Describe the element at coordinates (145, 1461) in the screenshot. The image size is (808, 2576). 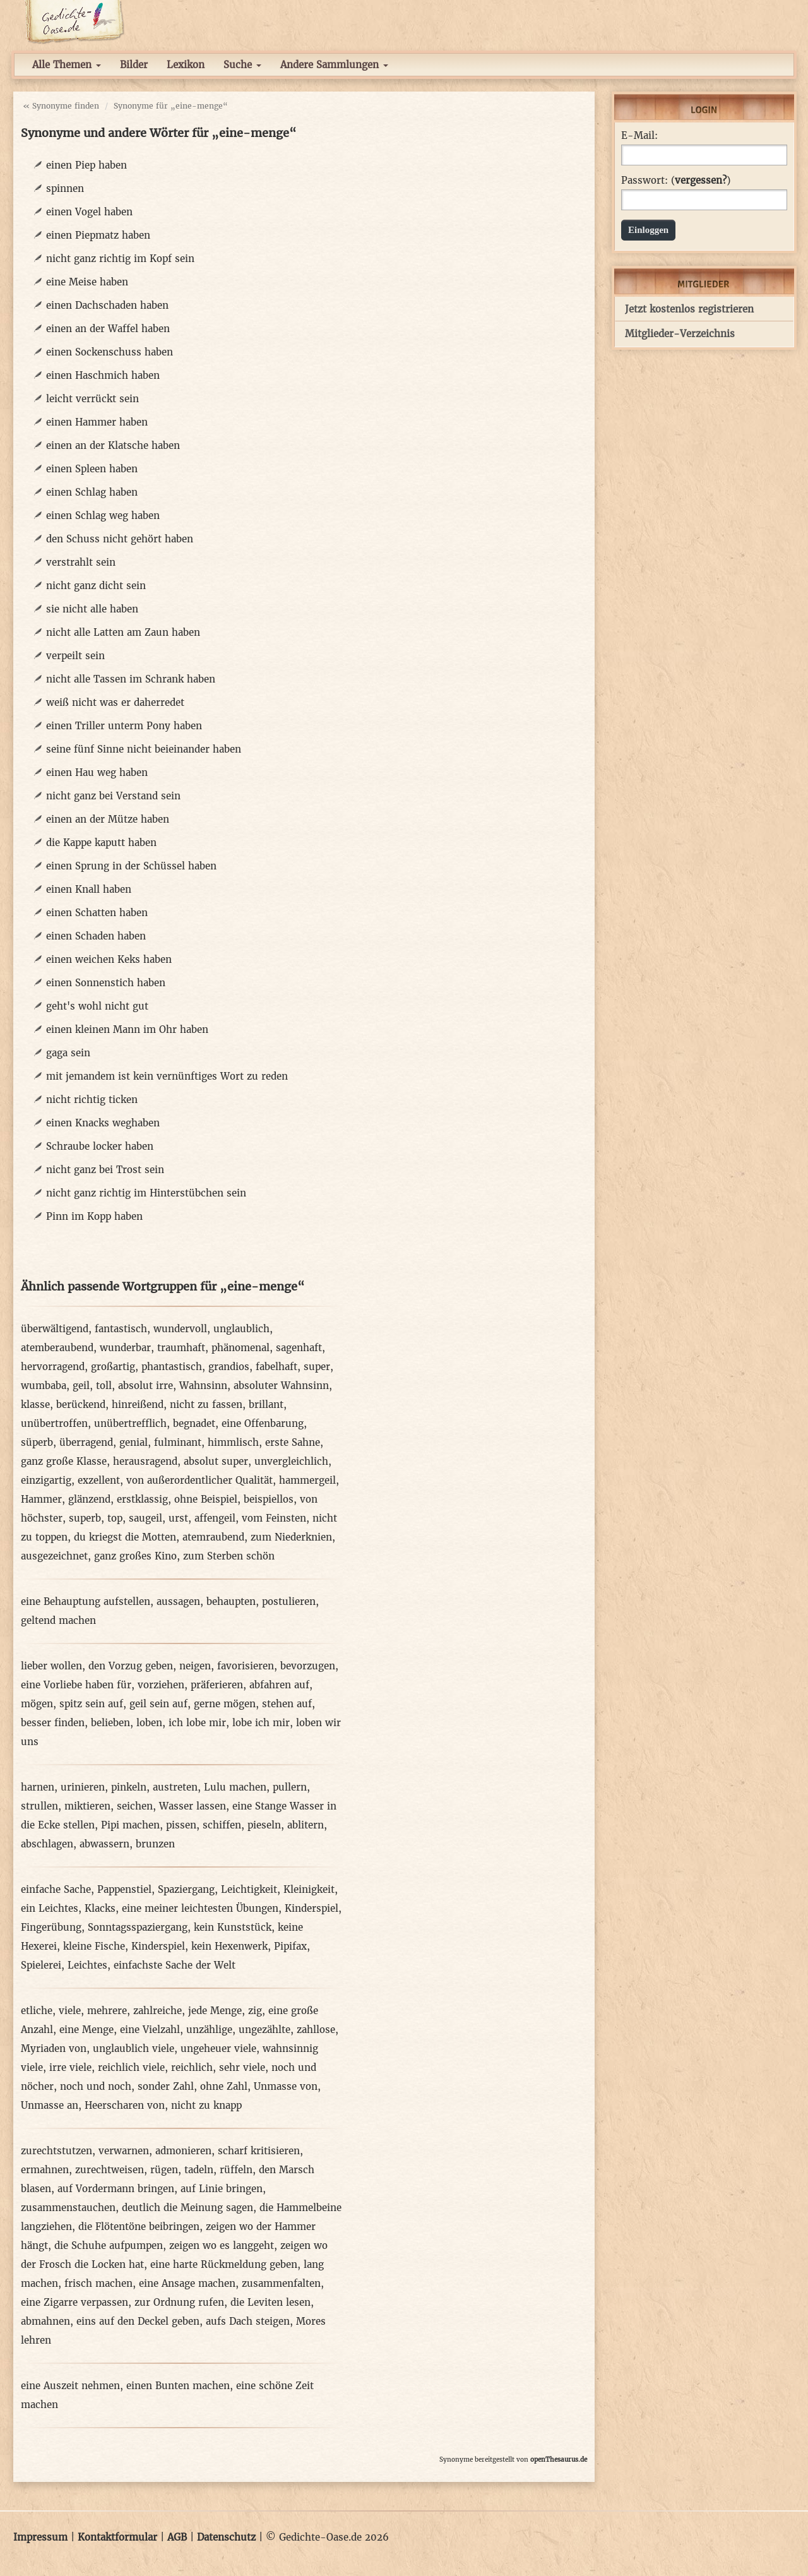
I see `herausragend` at that location.